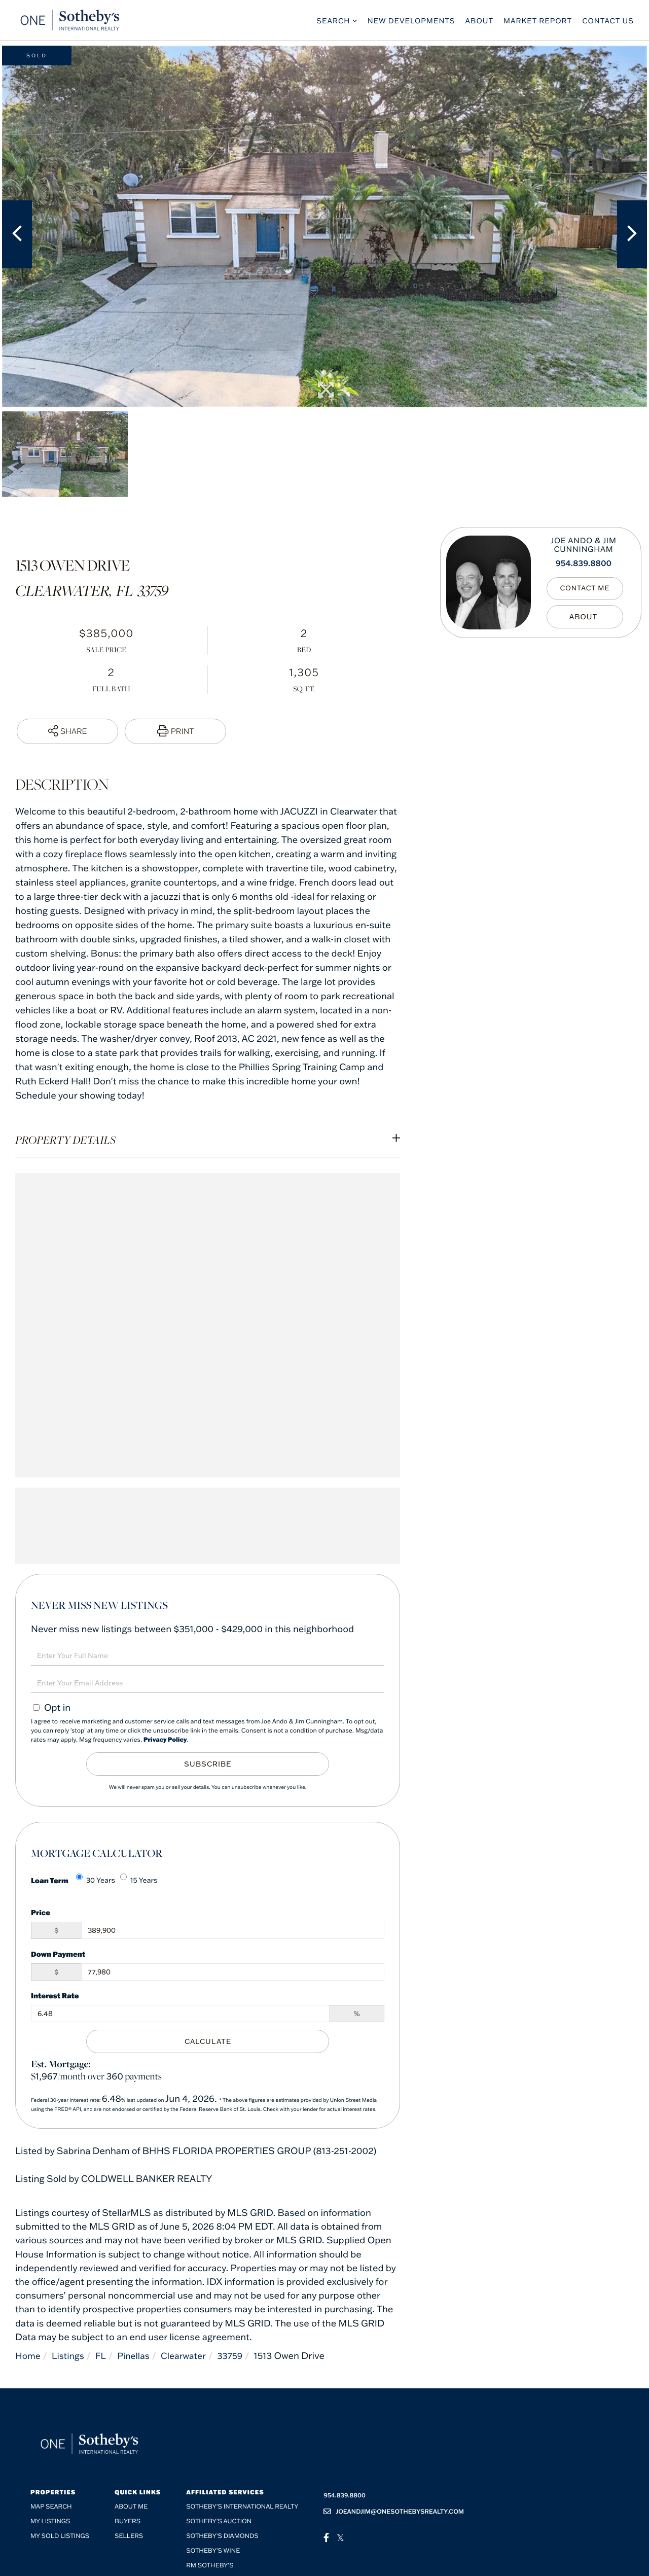 The image size is (649, 2576). What do you see at coordinates (104, 2355) in the screenshot?
I see `FL` at bounding box center [104, 2355].